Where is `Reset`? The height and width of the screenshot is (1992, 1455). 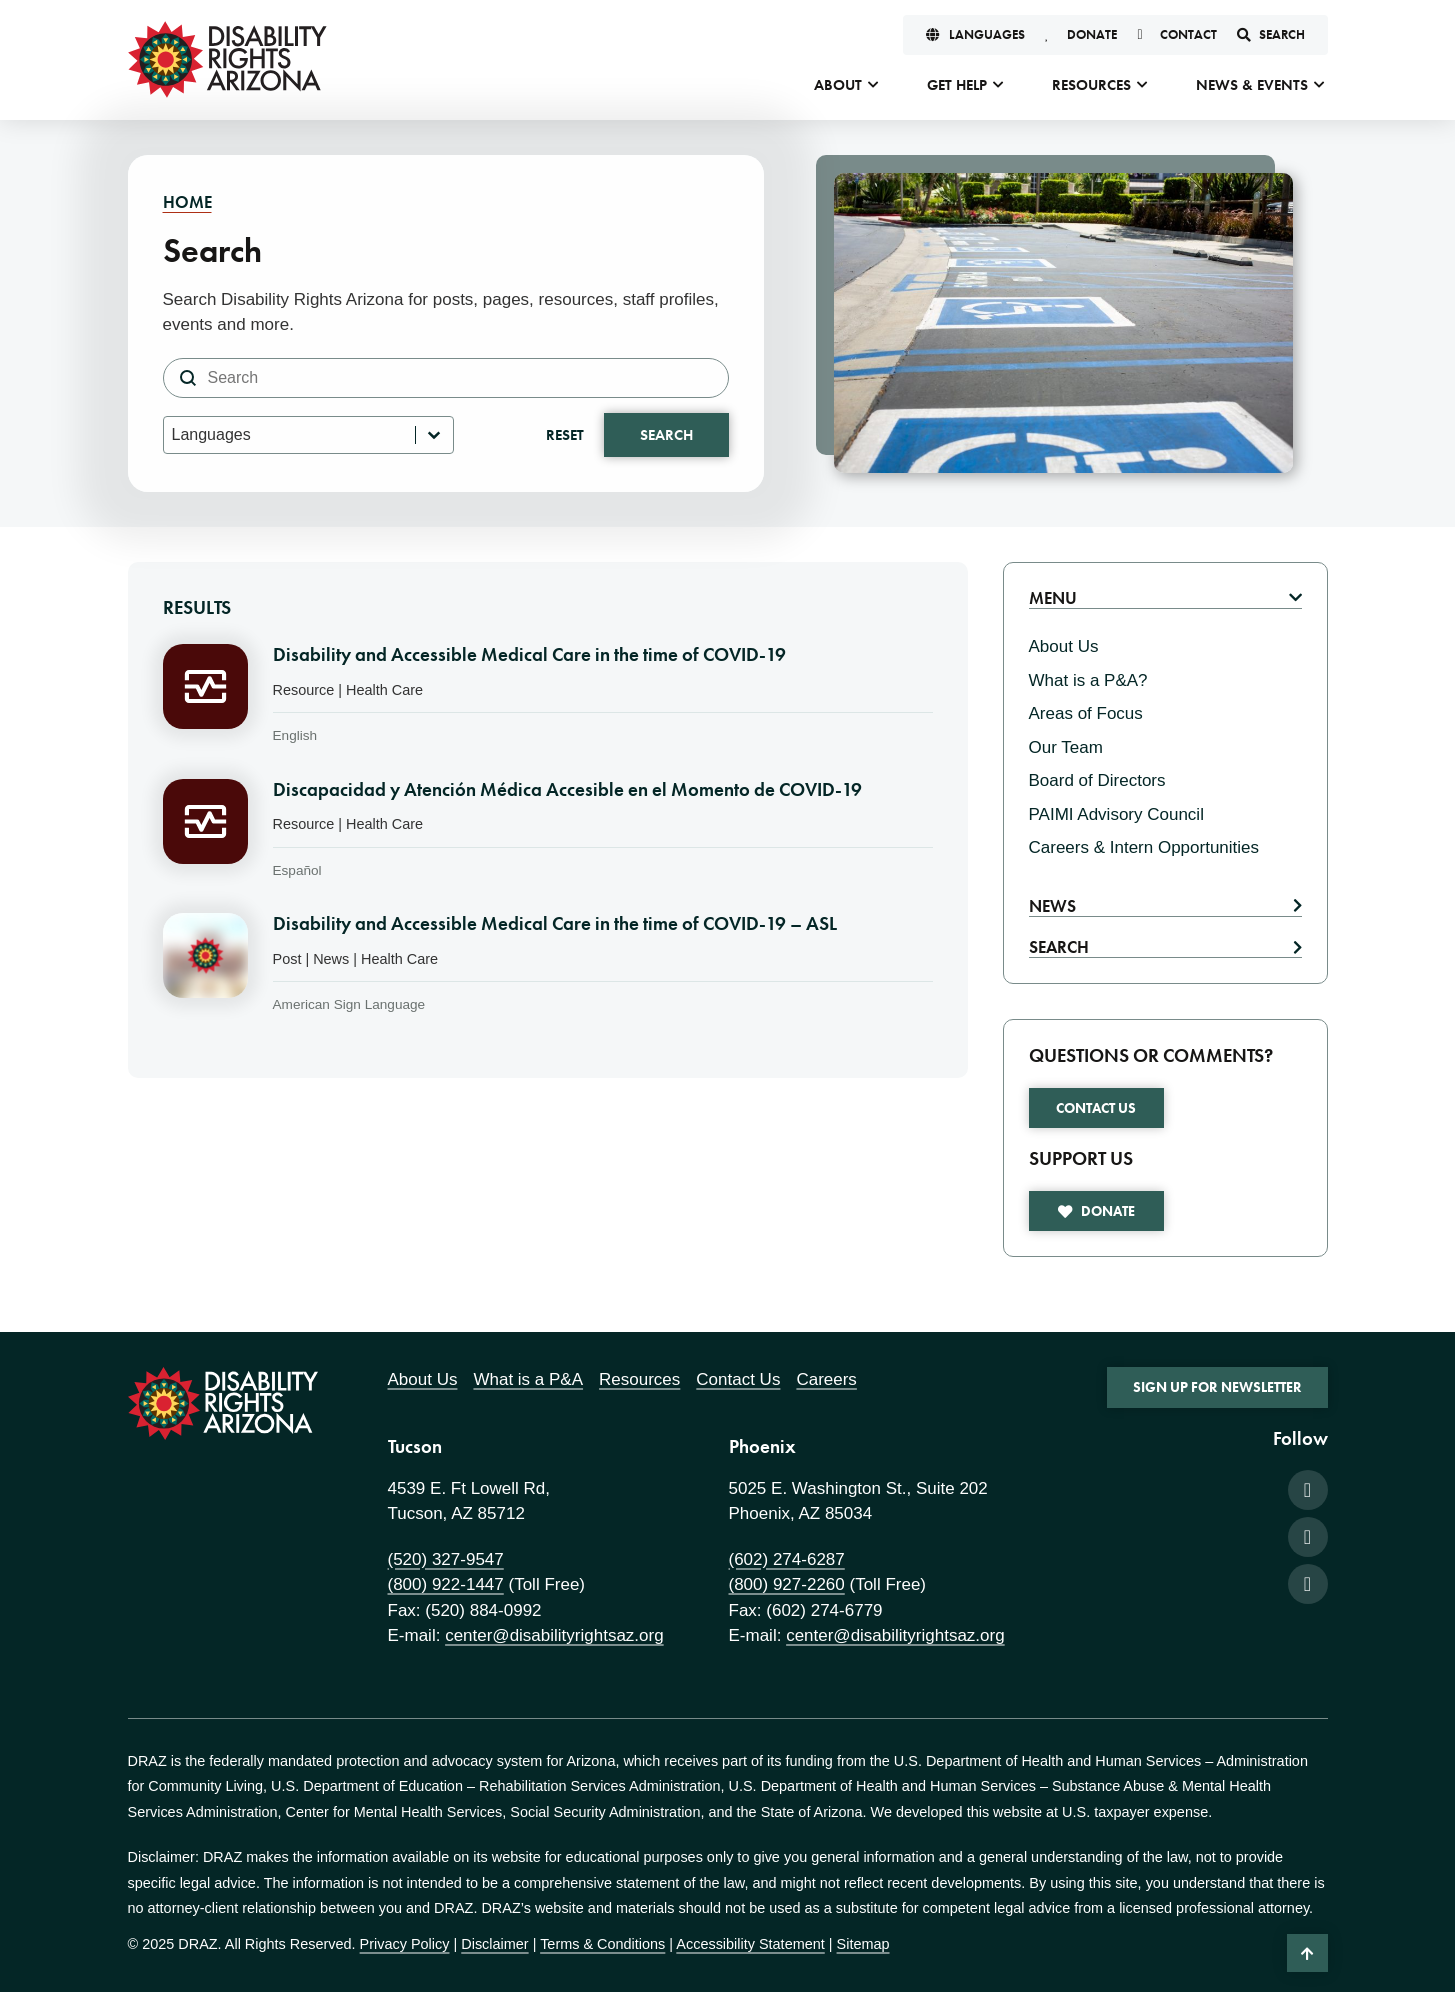
Reset is located at coordinates (565, 435).